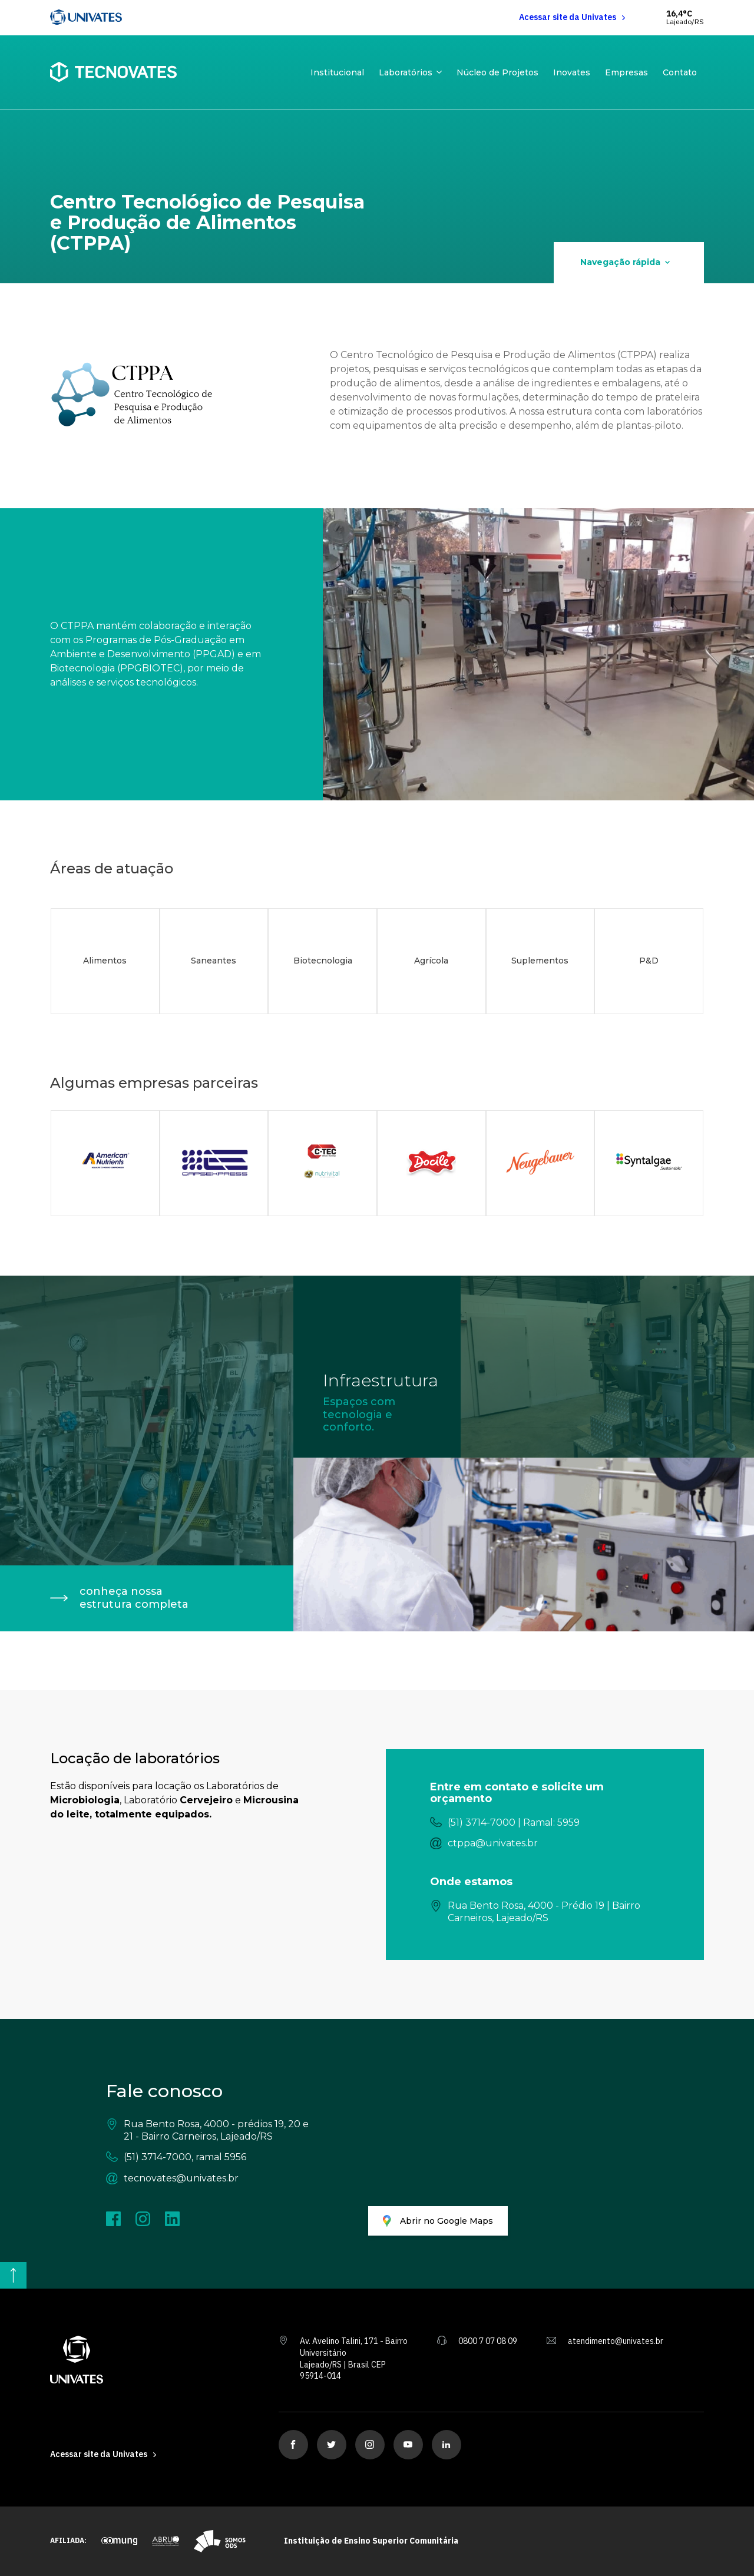 The height and width of the screenshot is (2576, 754). I want to click on Inovates, so click(571, 72).